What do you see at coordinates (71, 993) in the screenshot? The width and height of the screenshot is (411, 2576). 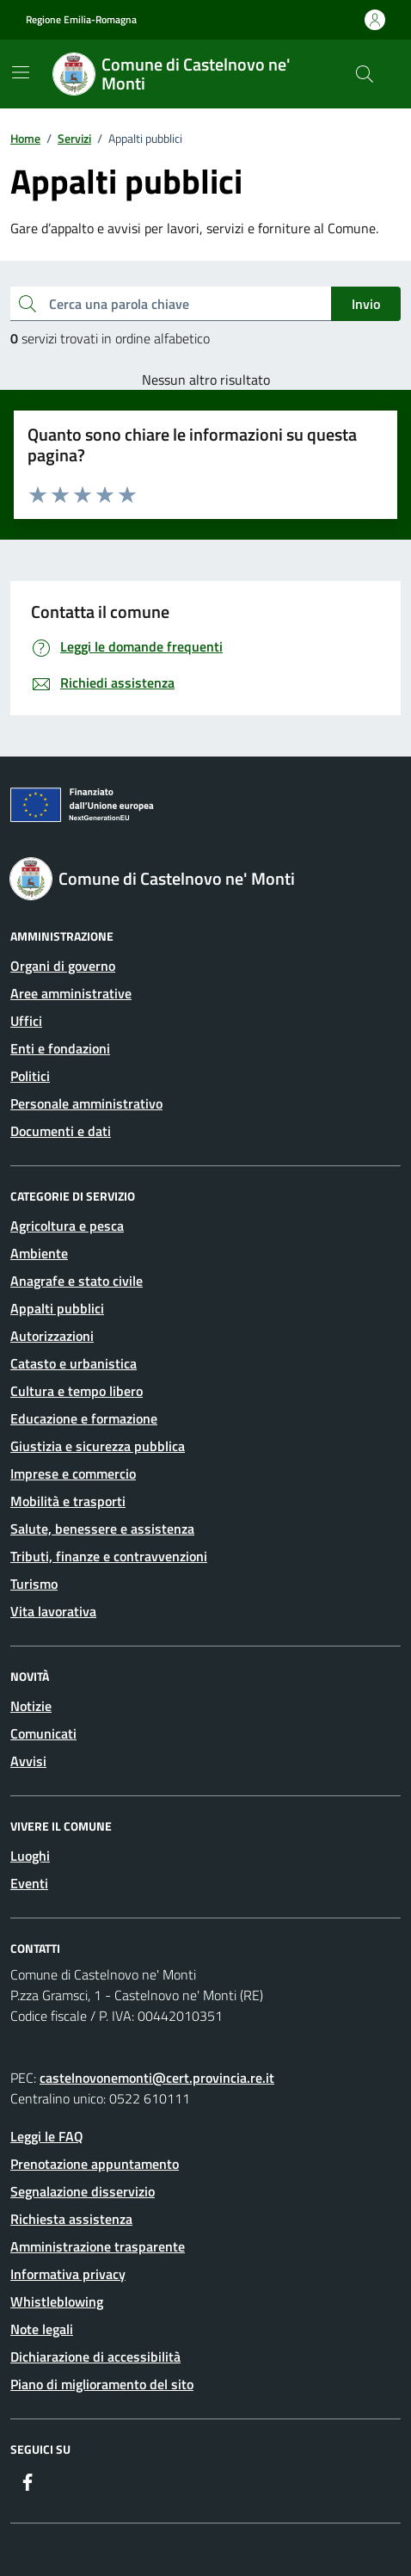 I see `Aree amministrative` at bounding box center [71, 993].